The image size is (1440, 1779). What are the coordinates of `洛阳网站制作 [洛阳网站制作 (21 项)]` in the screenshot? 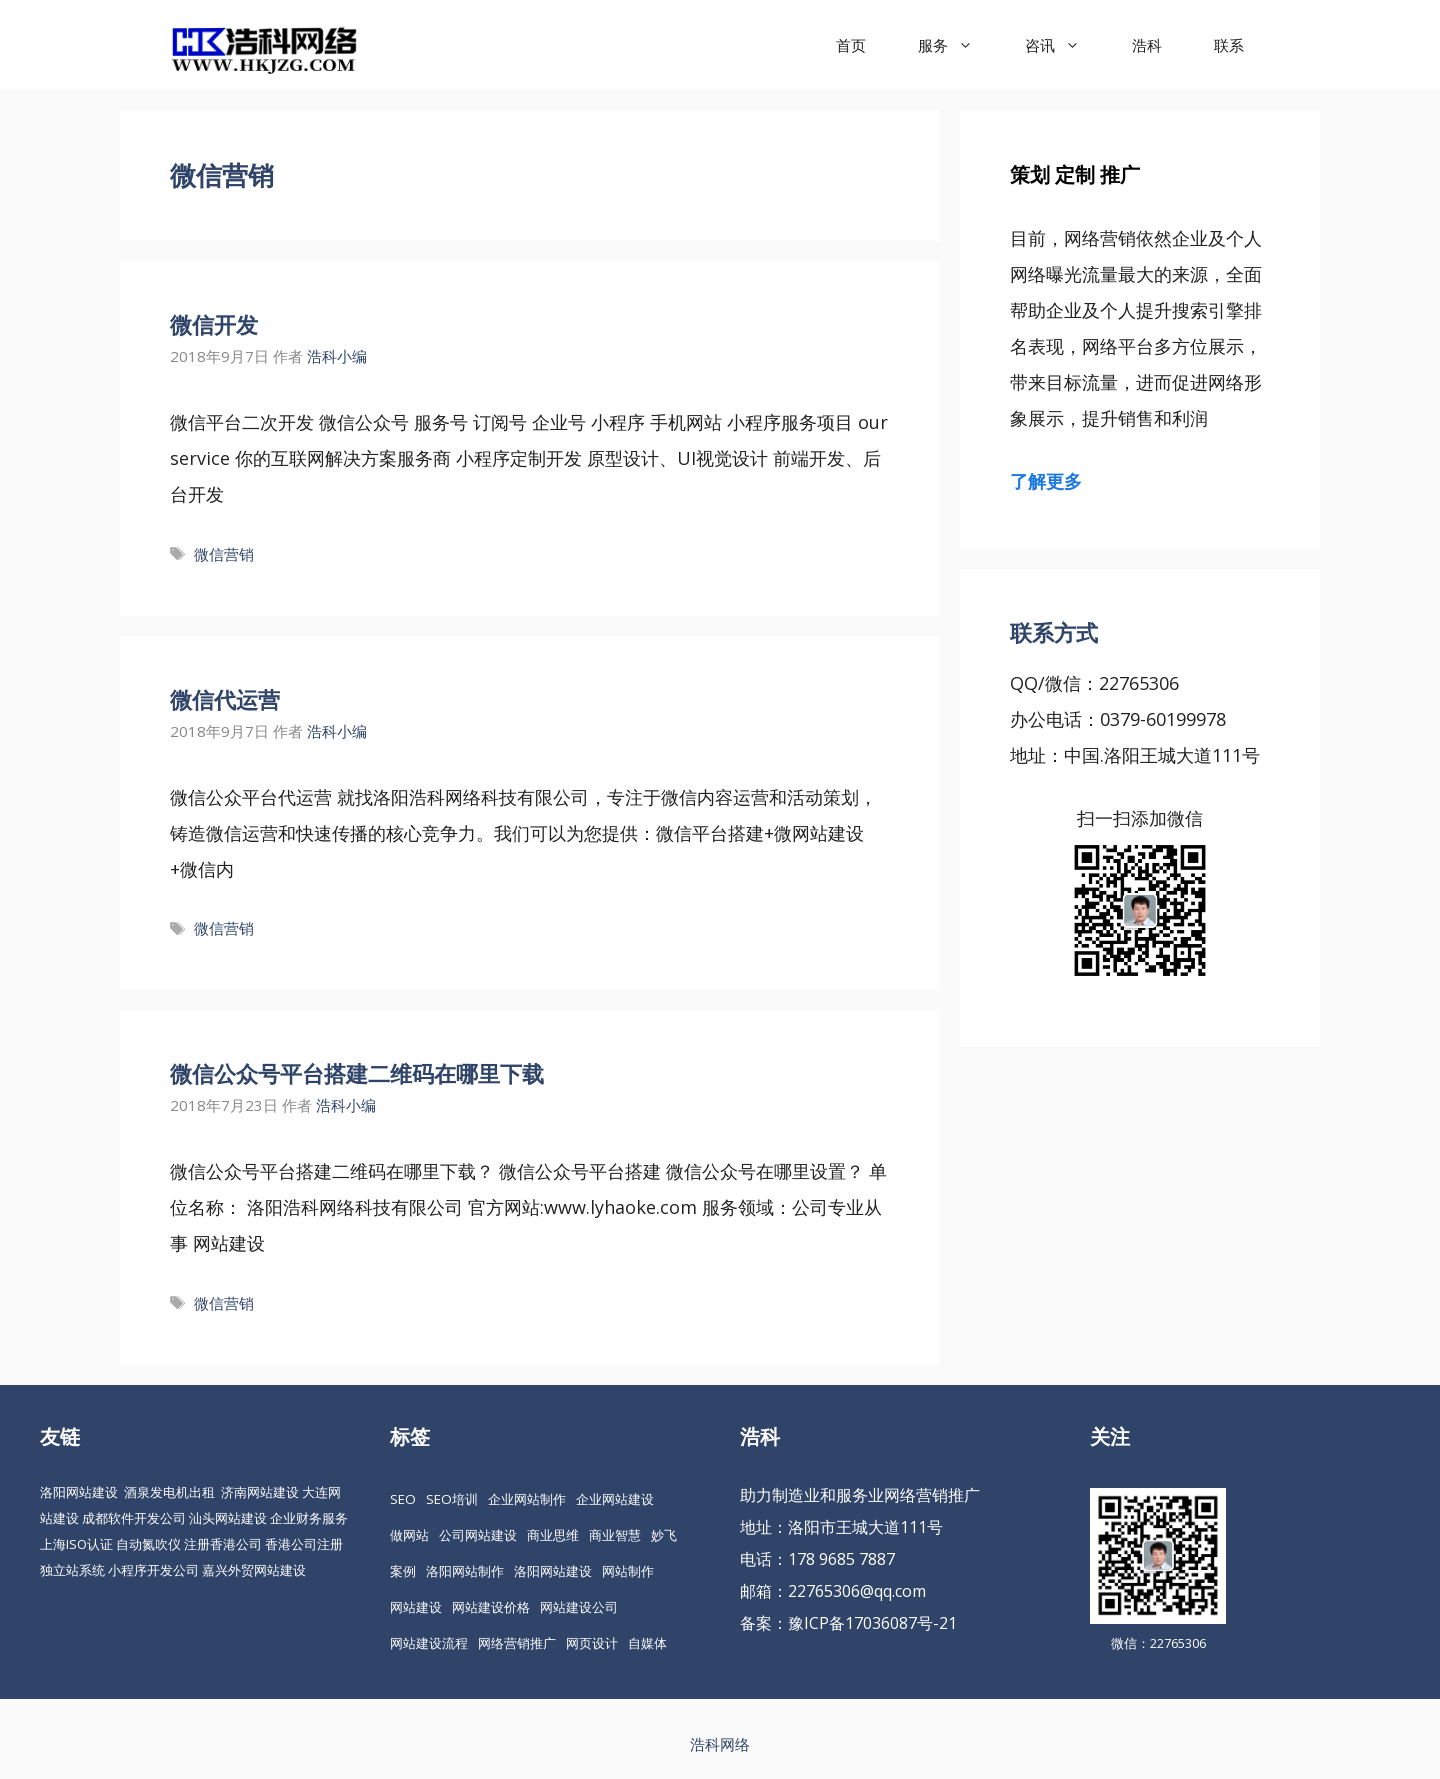 It's located at (465, 1571).